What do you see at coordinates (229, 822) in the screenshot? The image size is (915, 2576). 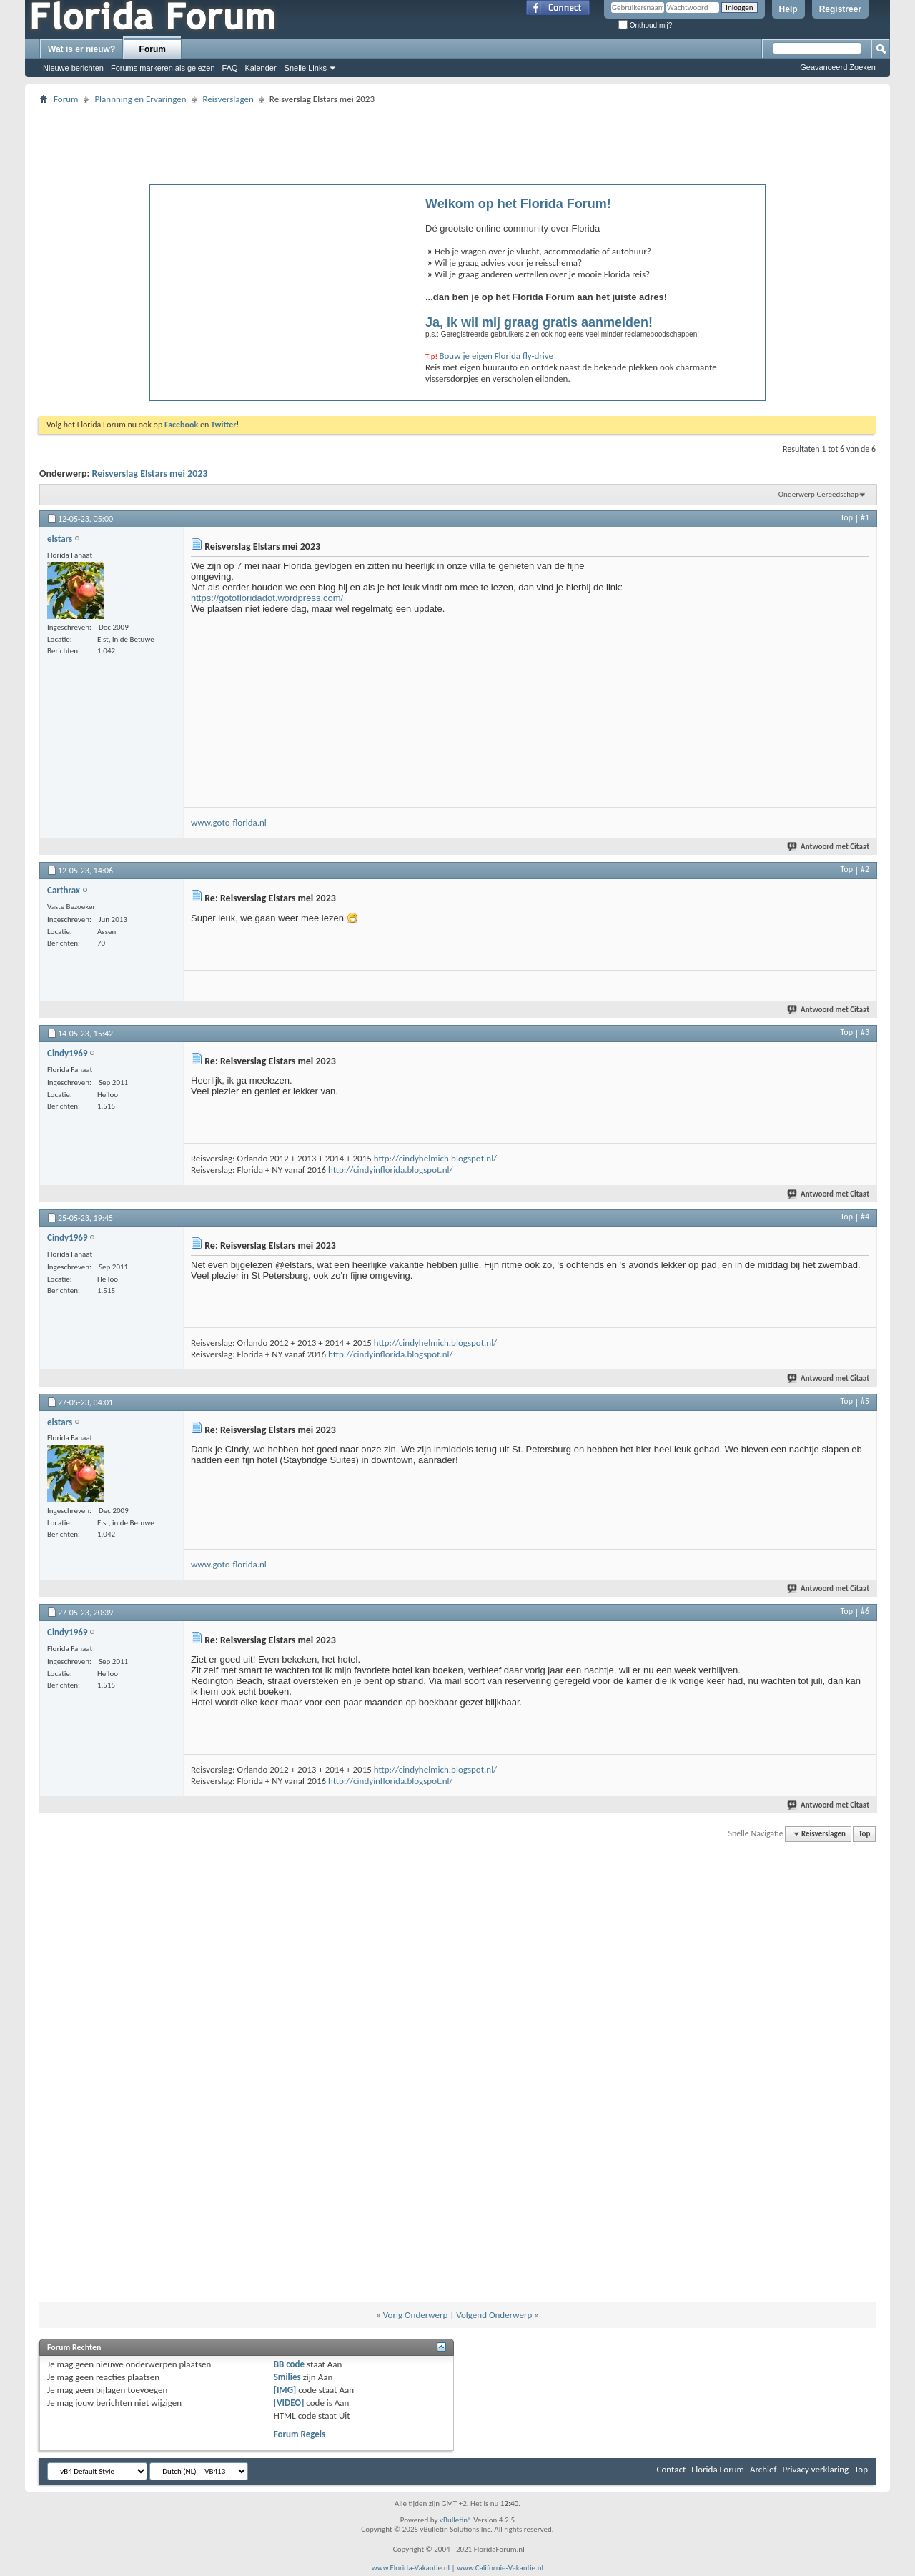 I see `www.goto-florida.nl` at bounding box center [229, 822].